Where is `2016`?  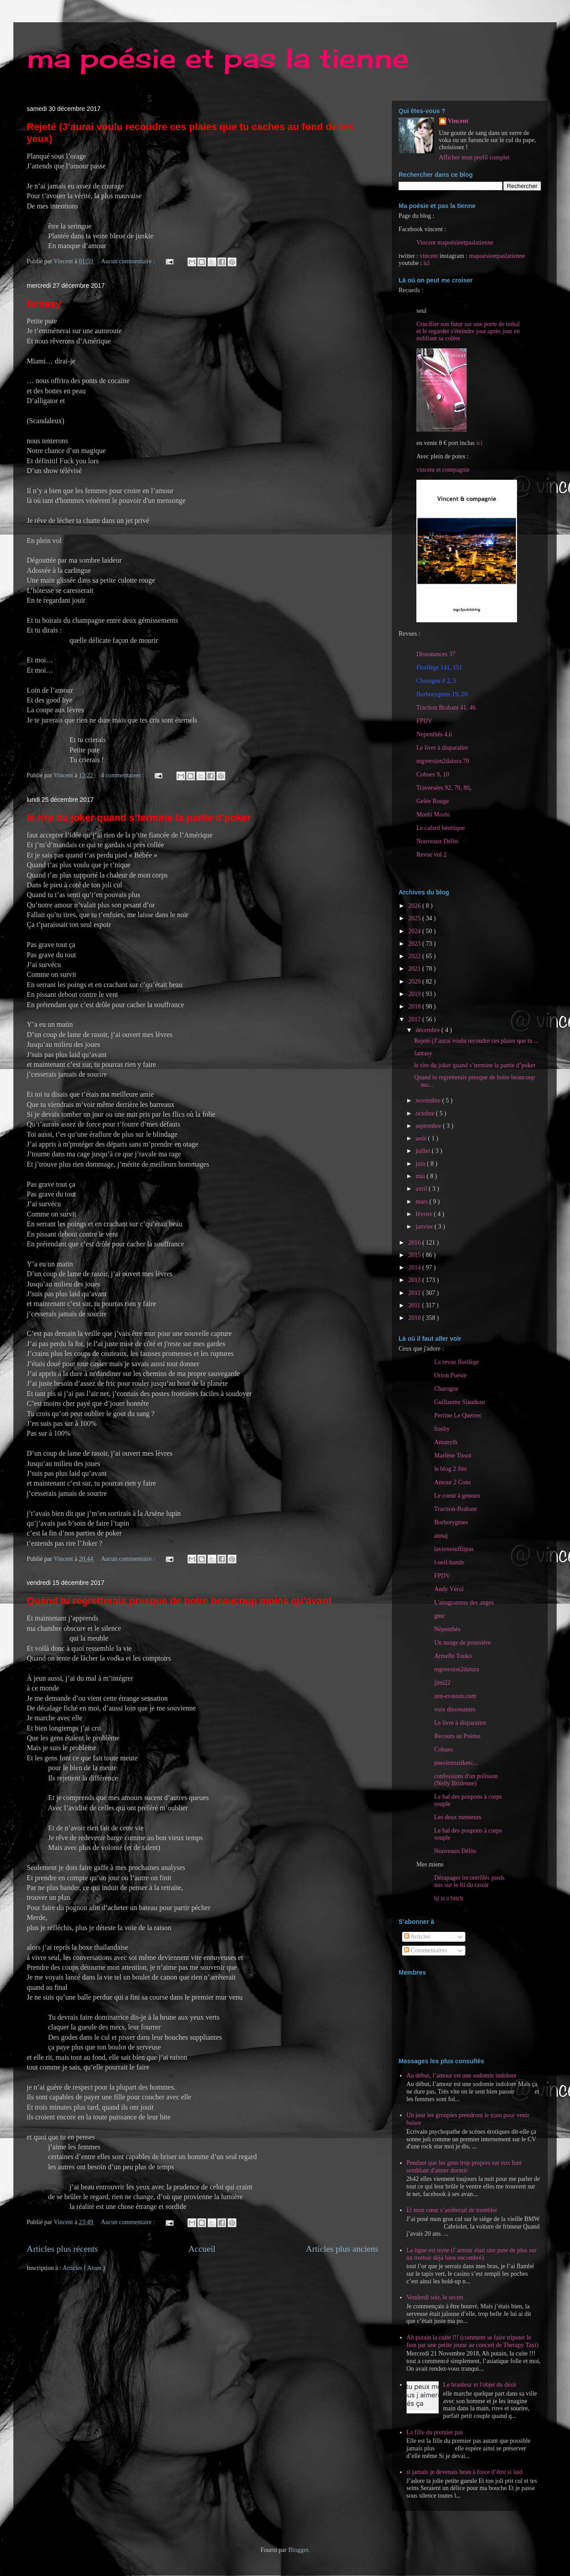
2016 is located at coordinates (415, 1242).